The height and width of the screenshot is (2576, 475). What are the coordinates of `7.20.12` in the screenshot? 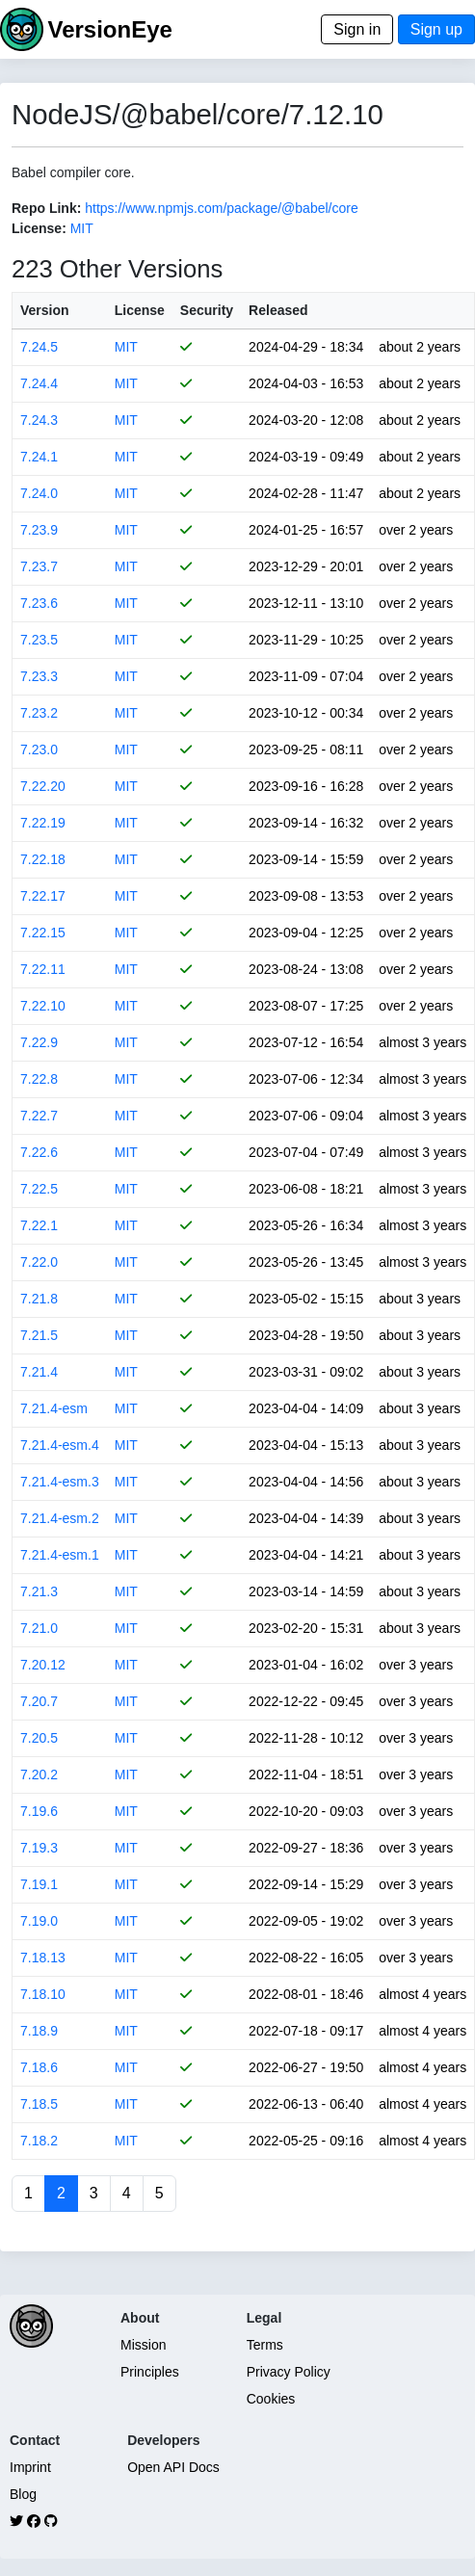 It's located at (43, 1664).